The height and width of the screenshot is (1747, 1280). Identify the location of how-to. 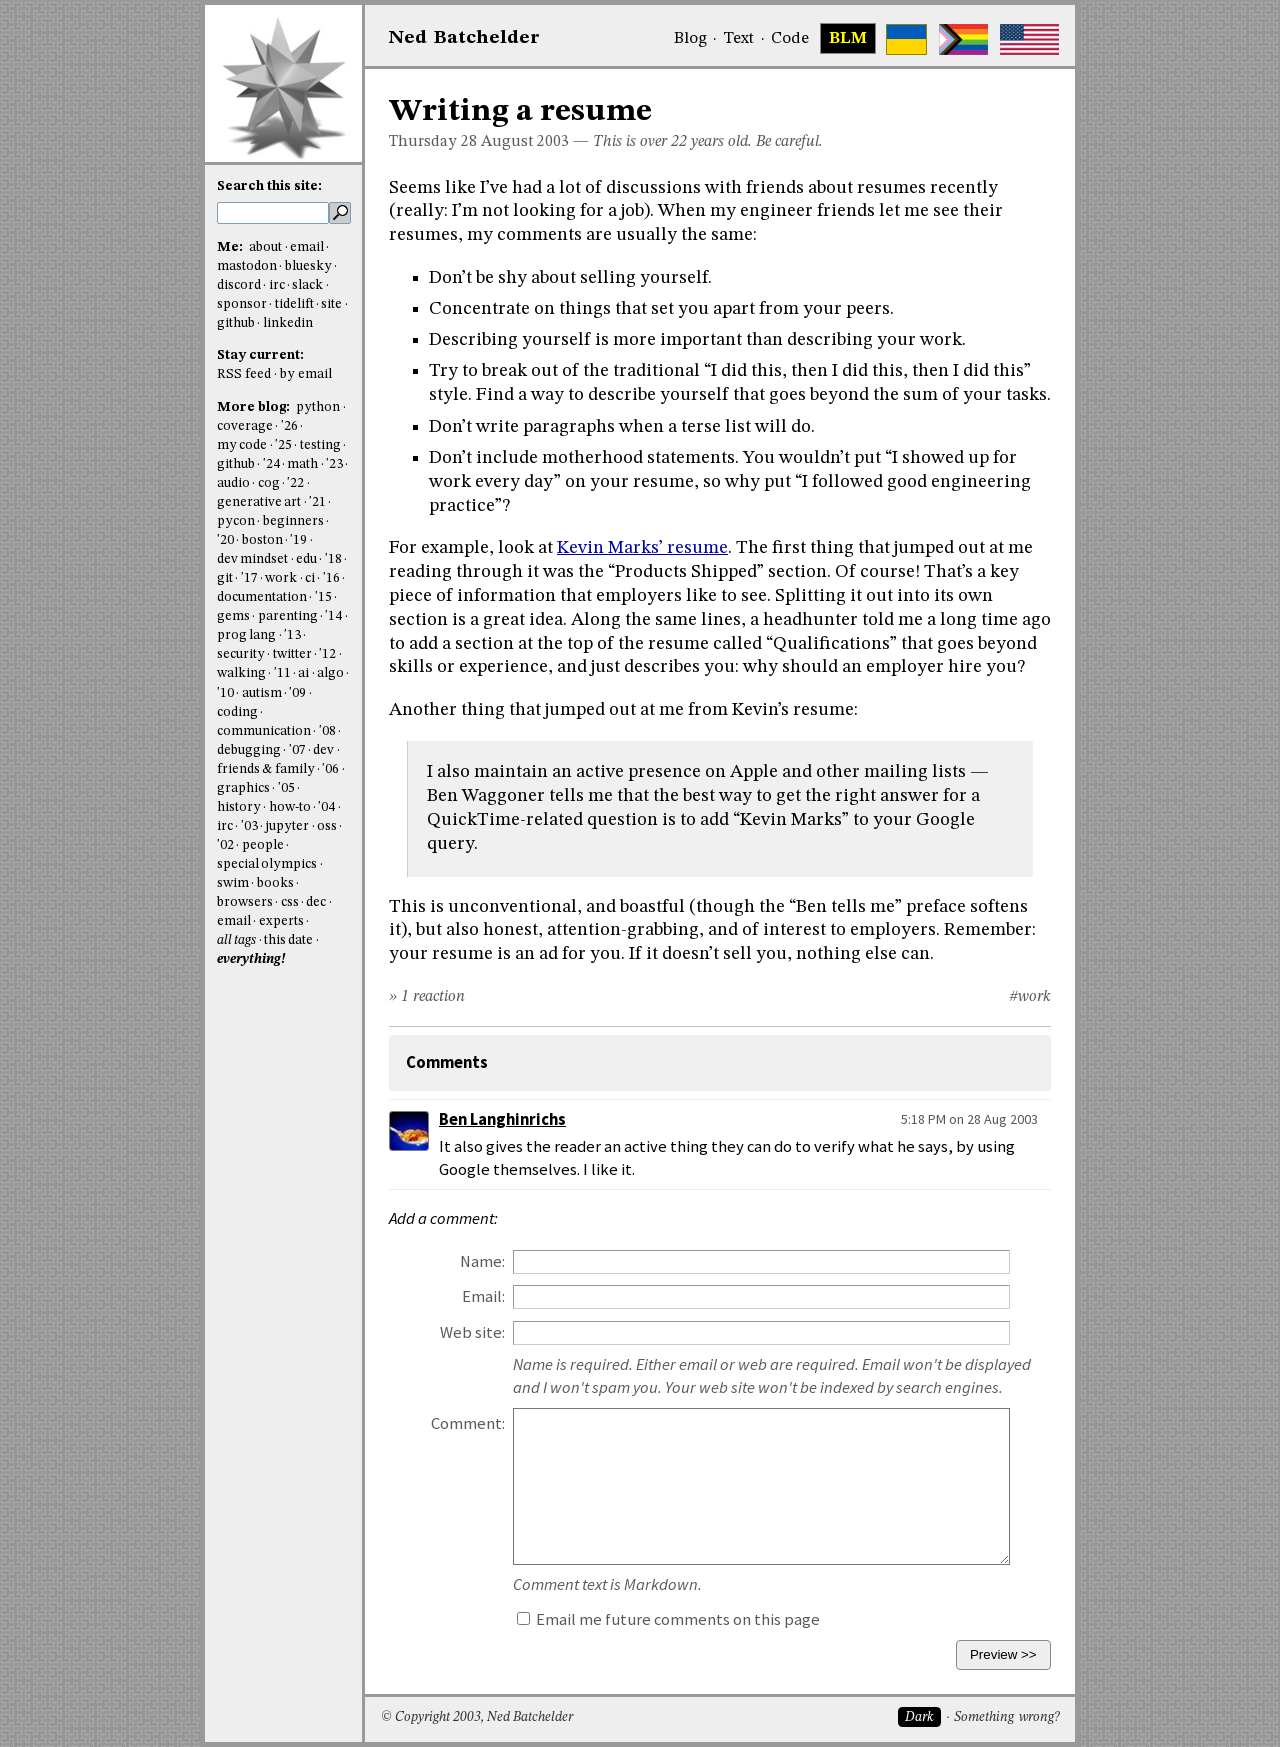
(290, 807).